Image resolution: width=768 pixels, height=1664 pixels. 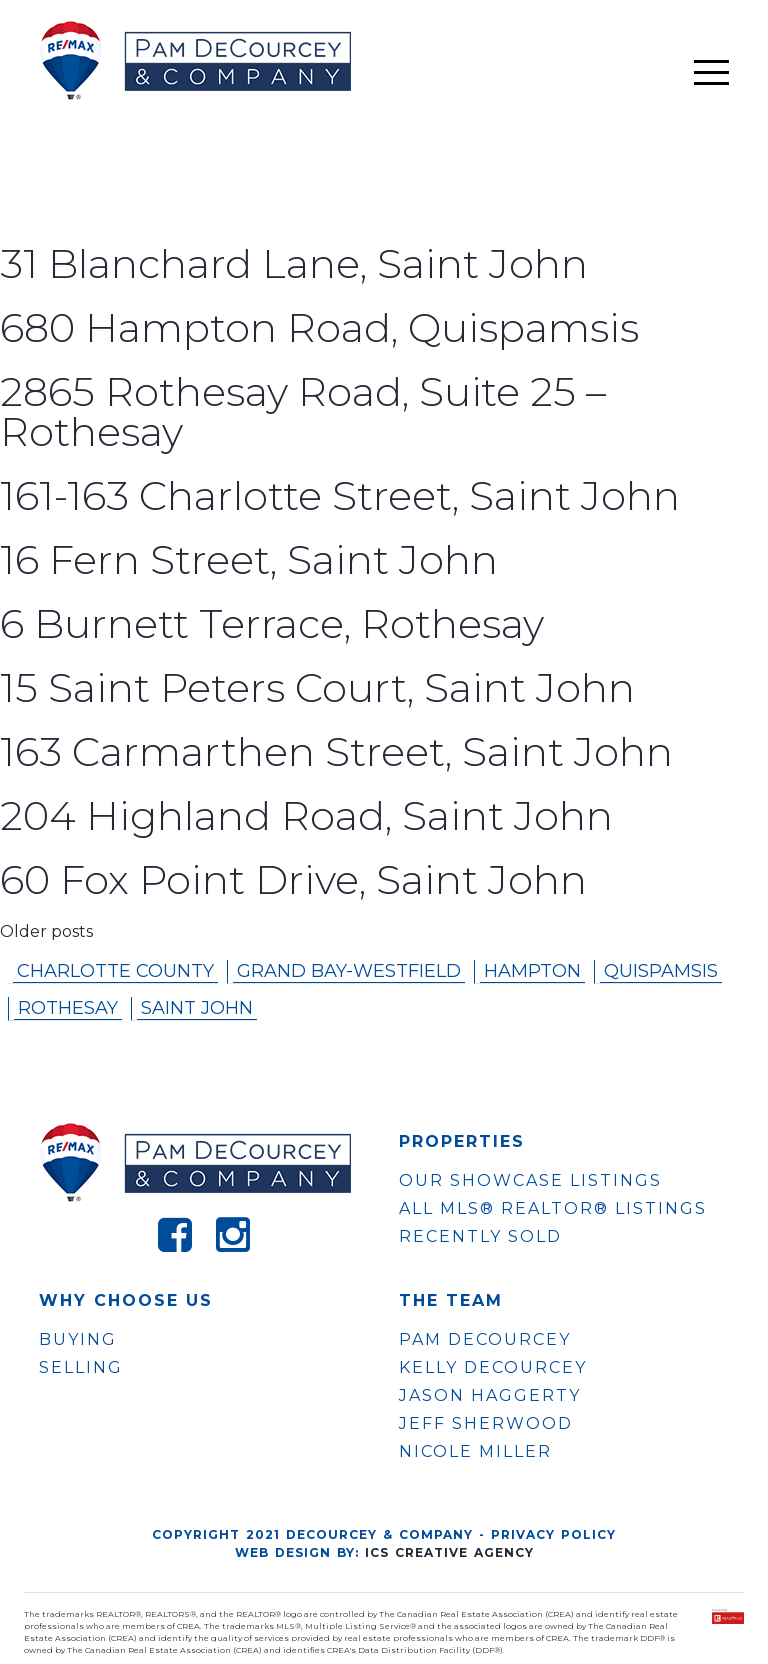 I want to click on Older posts, so click(x=46, y=931).